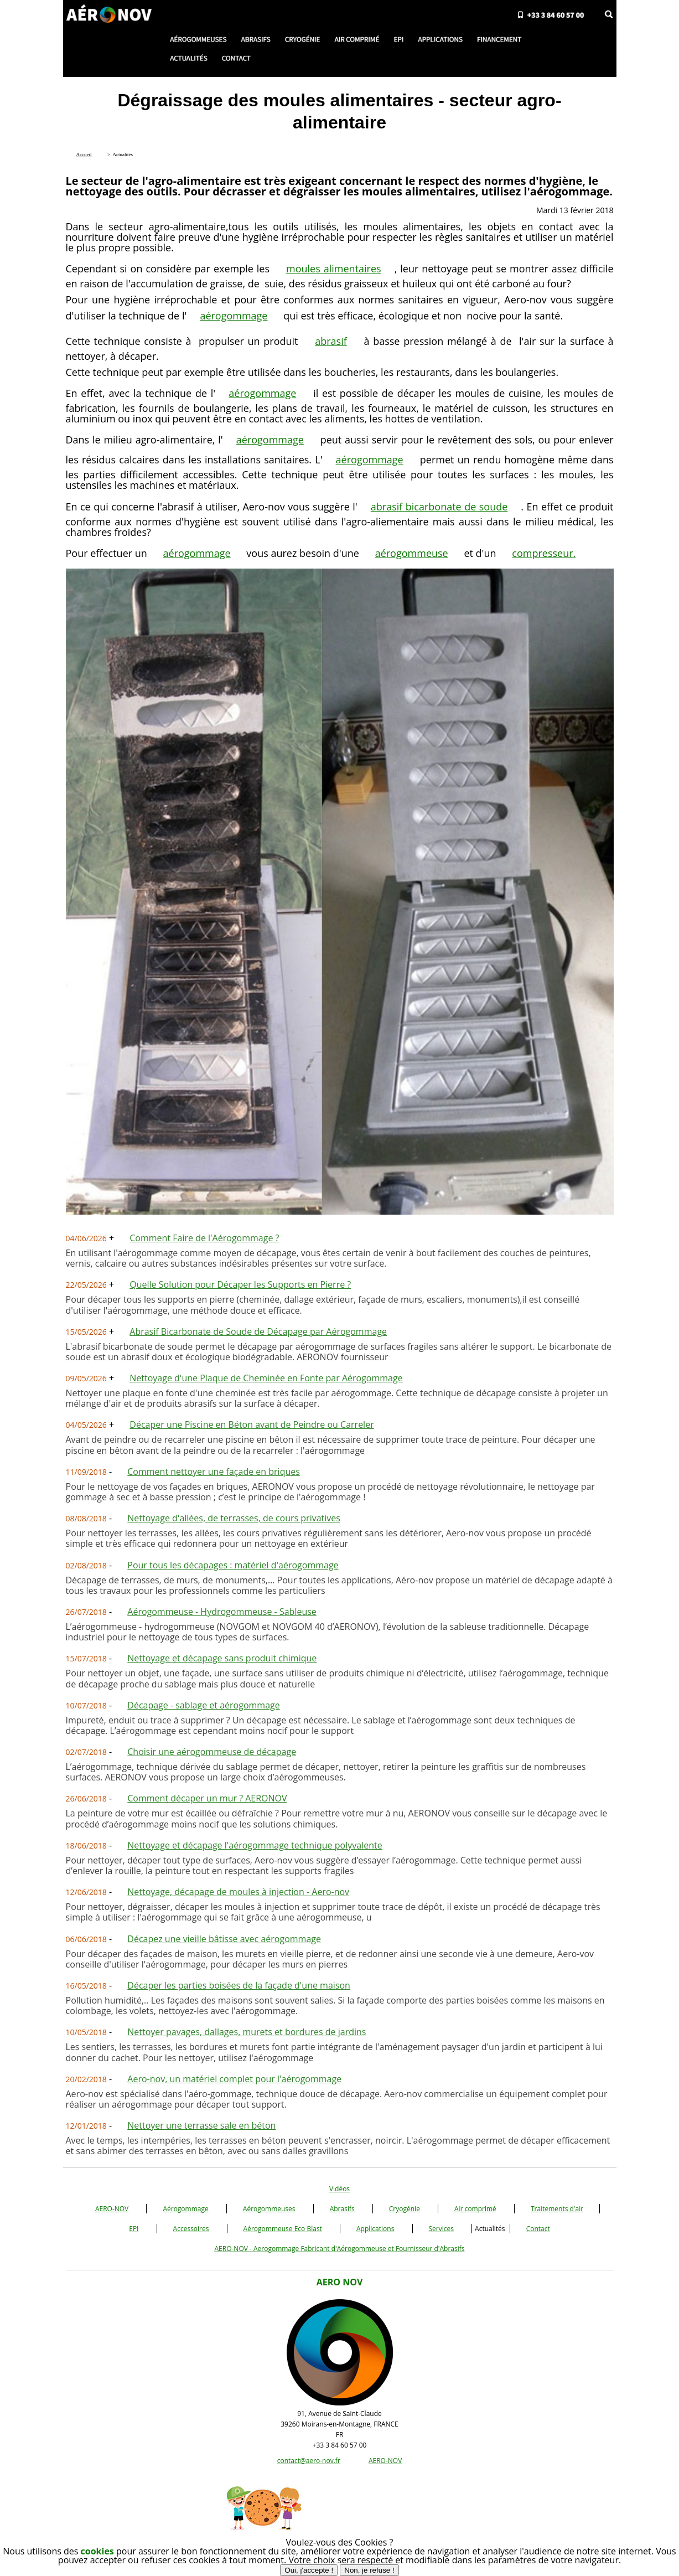 The width and height of the screenshot is (679, 2576). I want to click on Décaper une Piscine en Béton avant de Peindre ou Carreler, so click(251, 1424).